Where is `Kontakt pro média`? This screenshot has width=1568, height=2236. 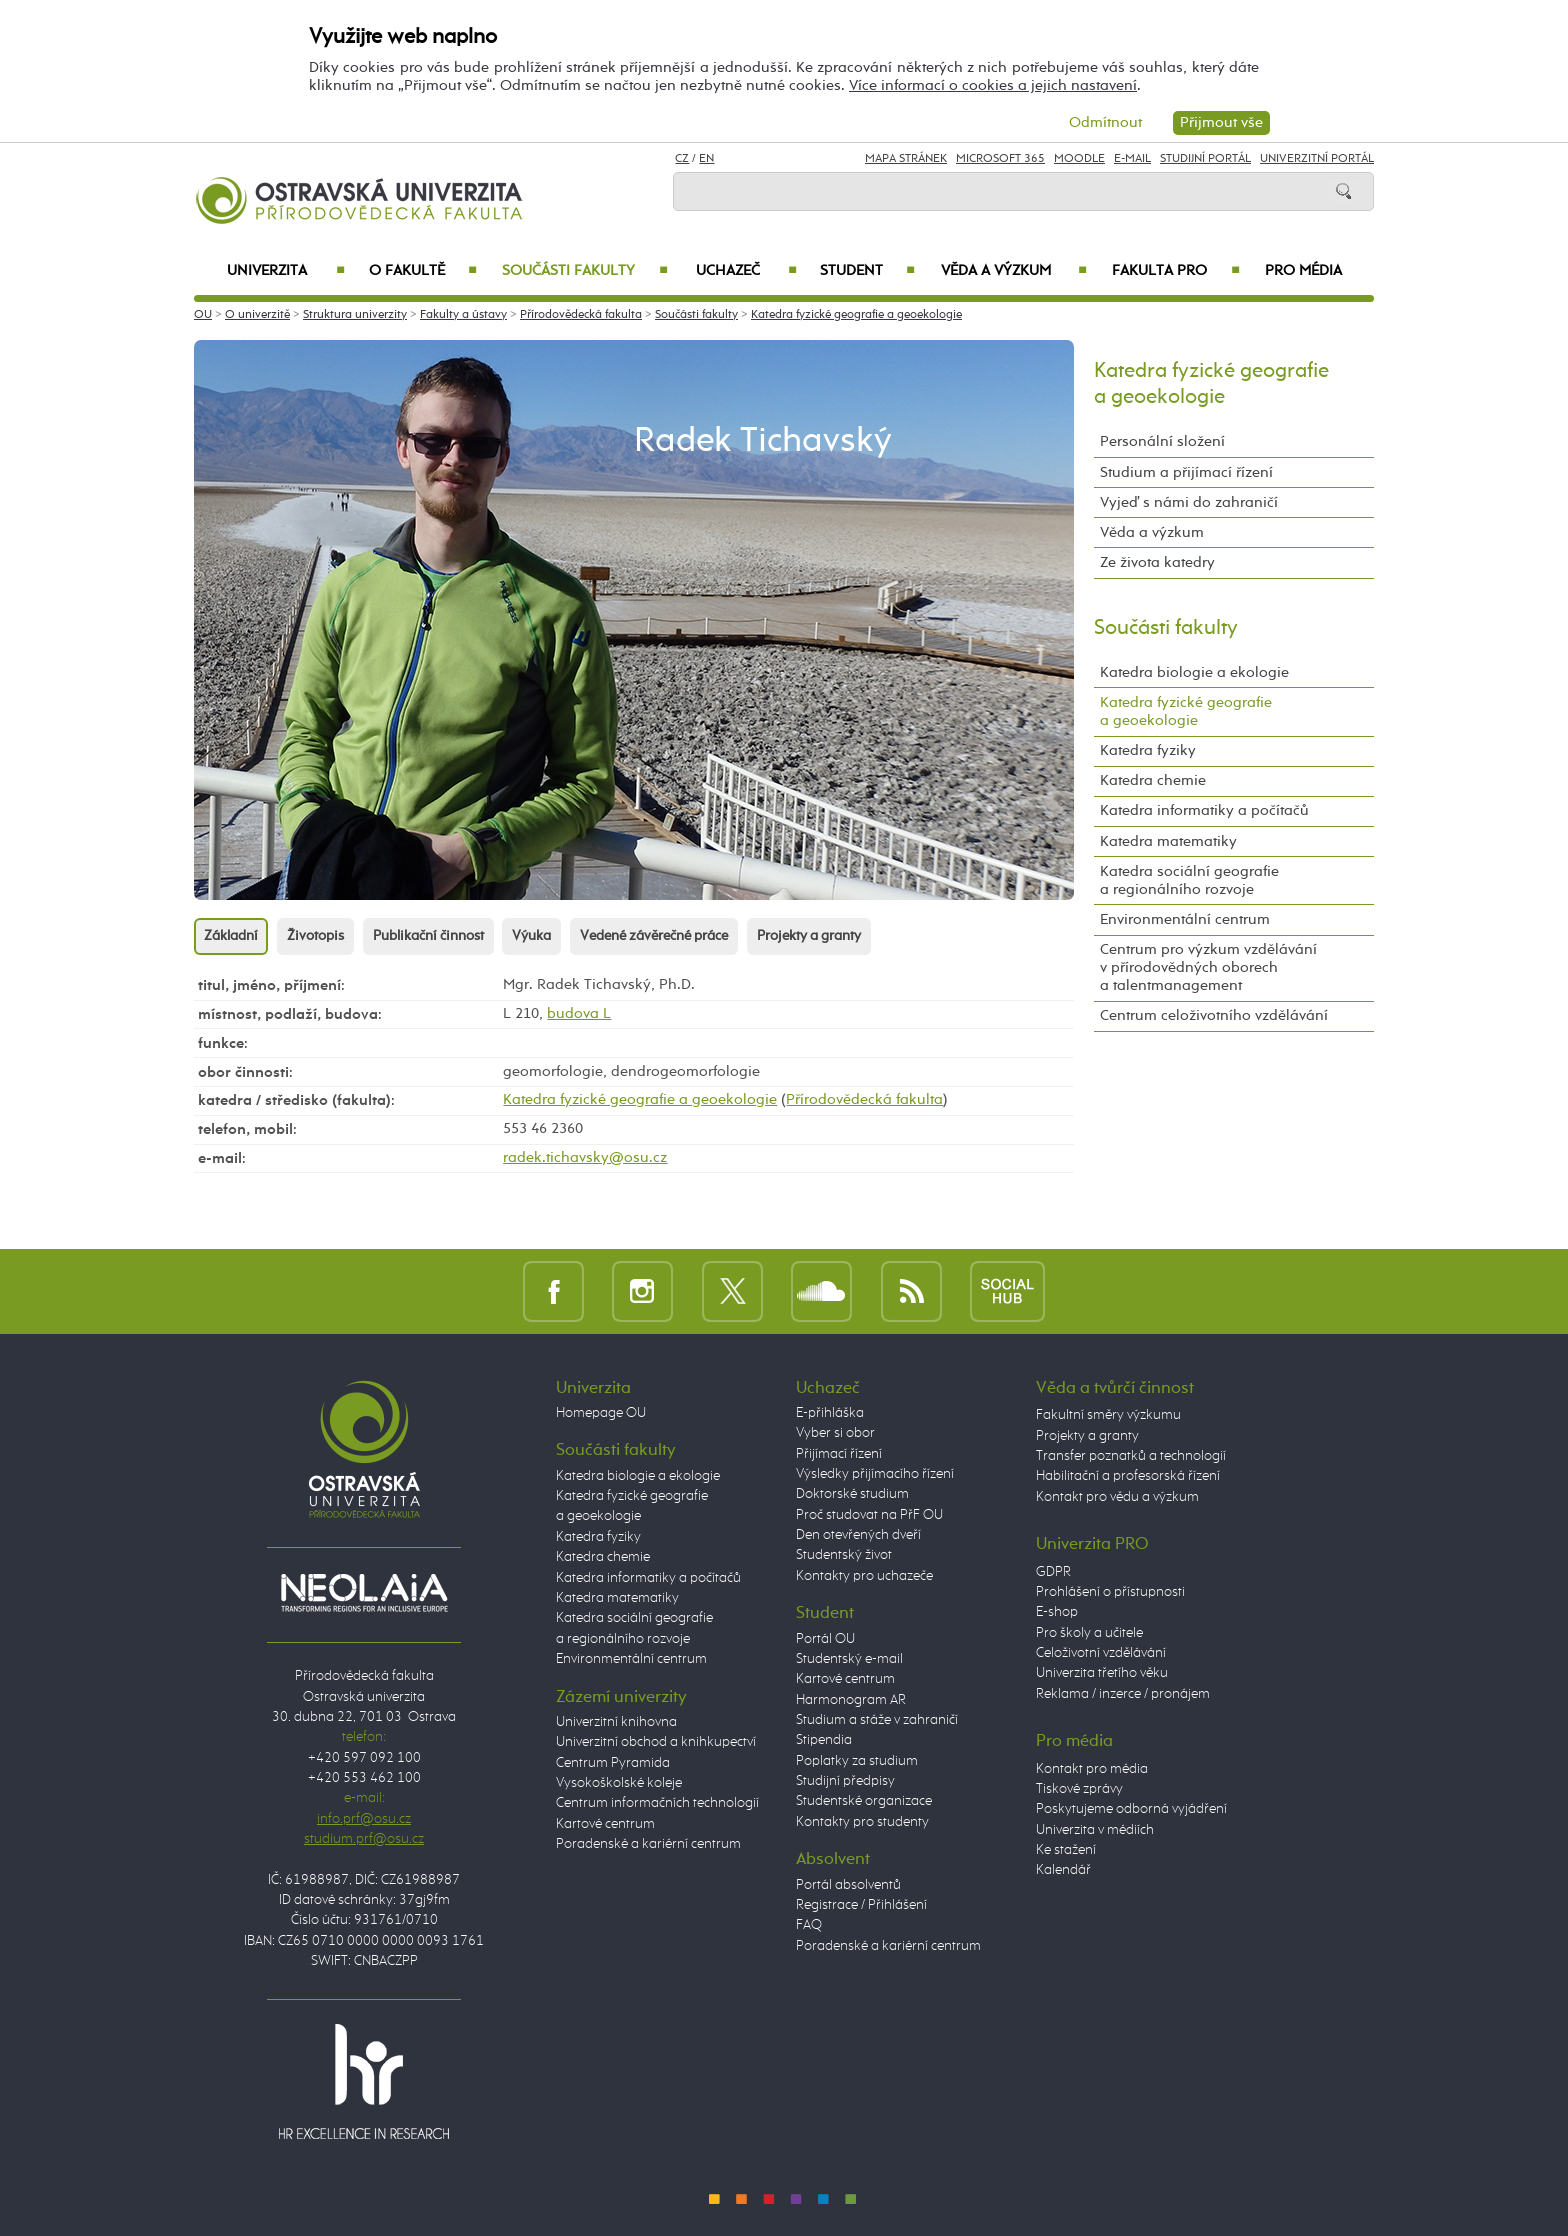
Kontakt pro média is located at coordinates (1092, 1769).